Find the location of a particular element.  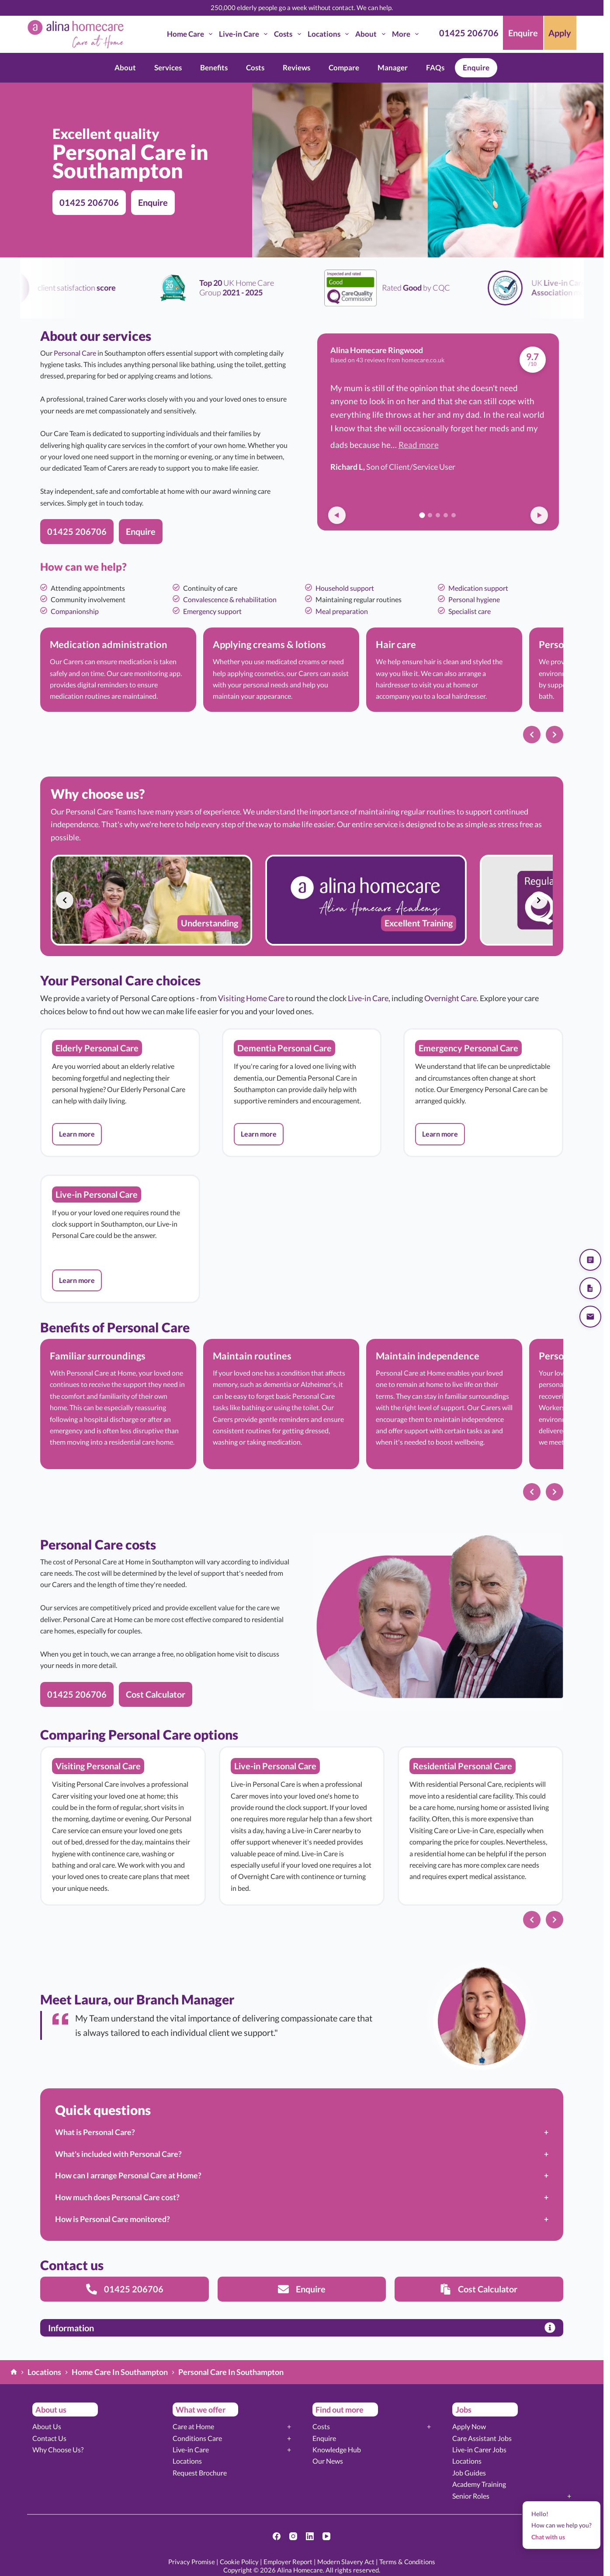

How is Personal Care monitored? is located at coordinates (112, 2219).